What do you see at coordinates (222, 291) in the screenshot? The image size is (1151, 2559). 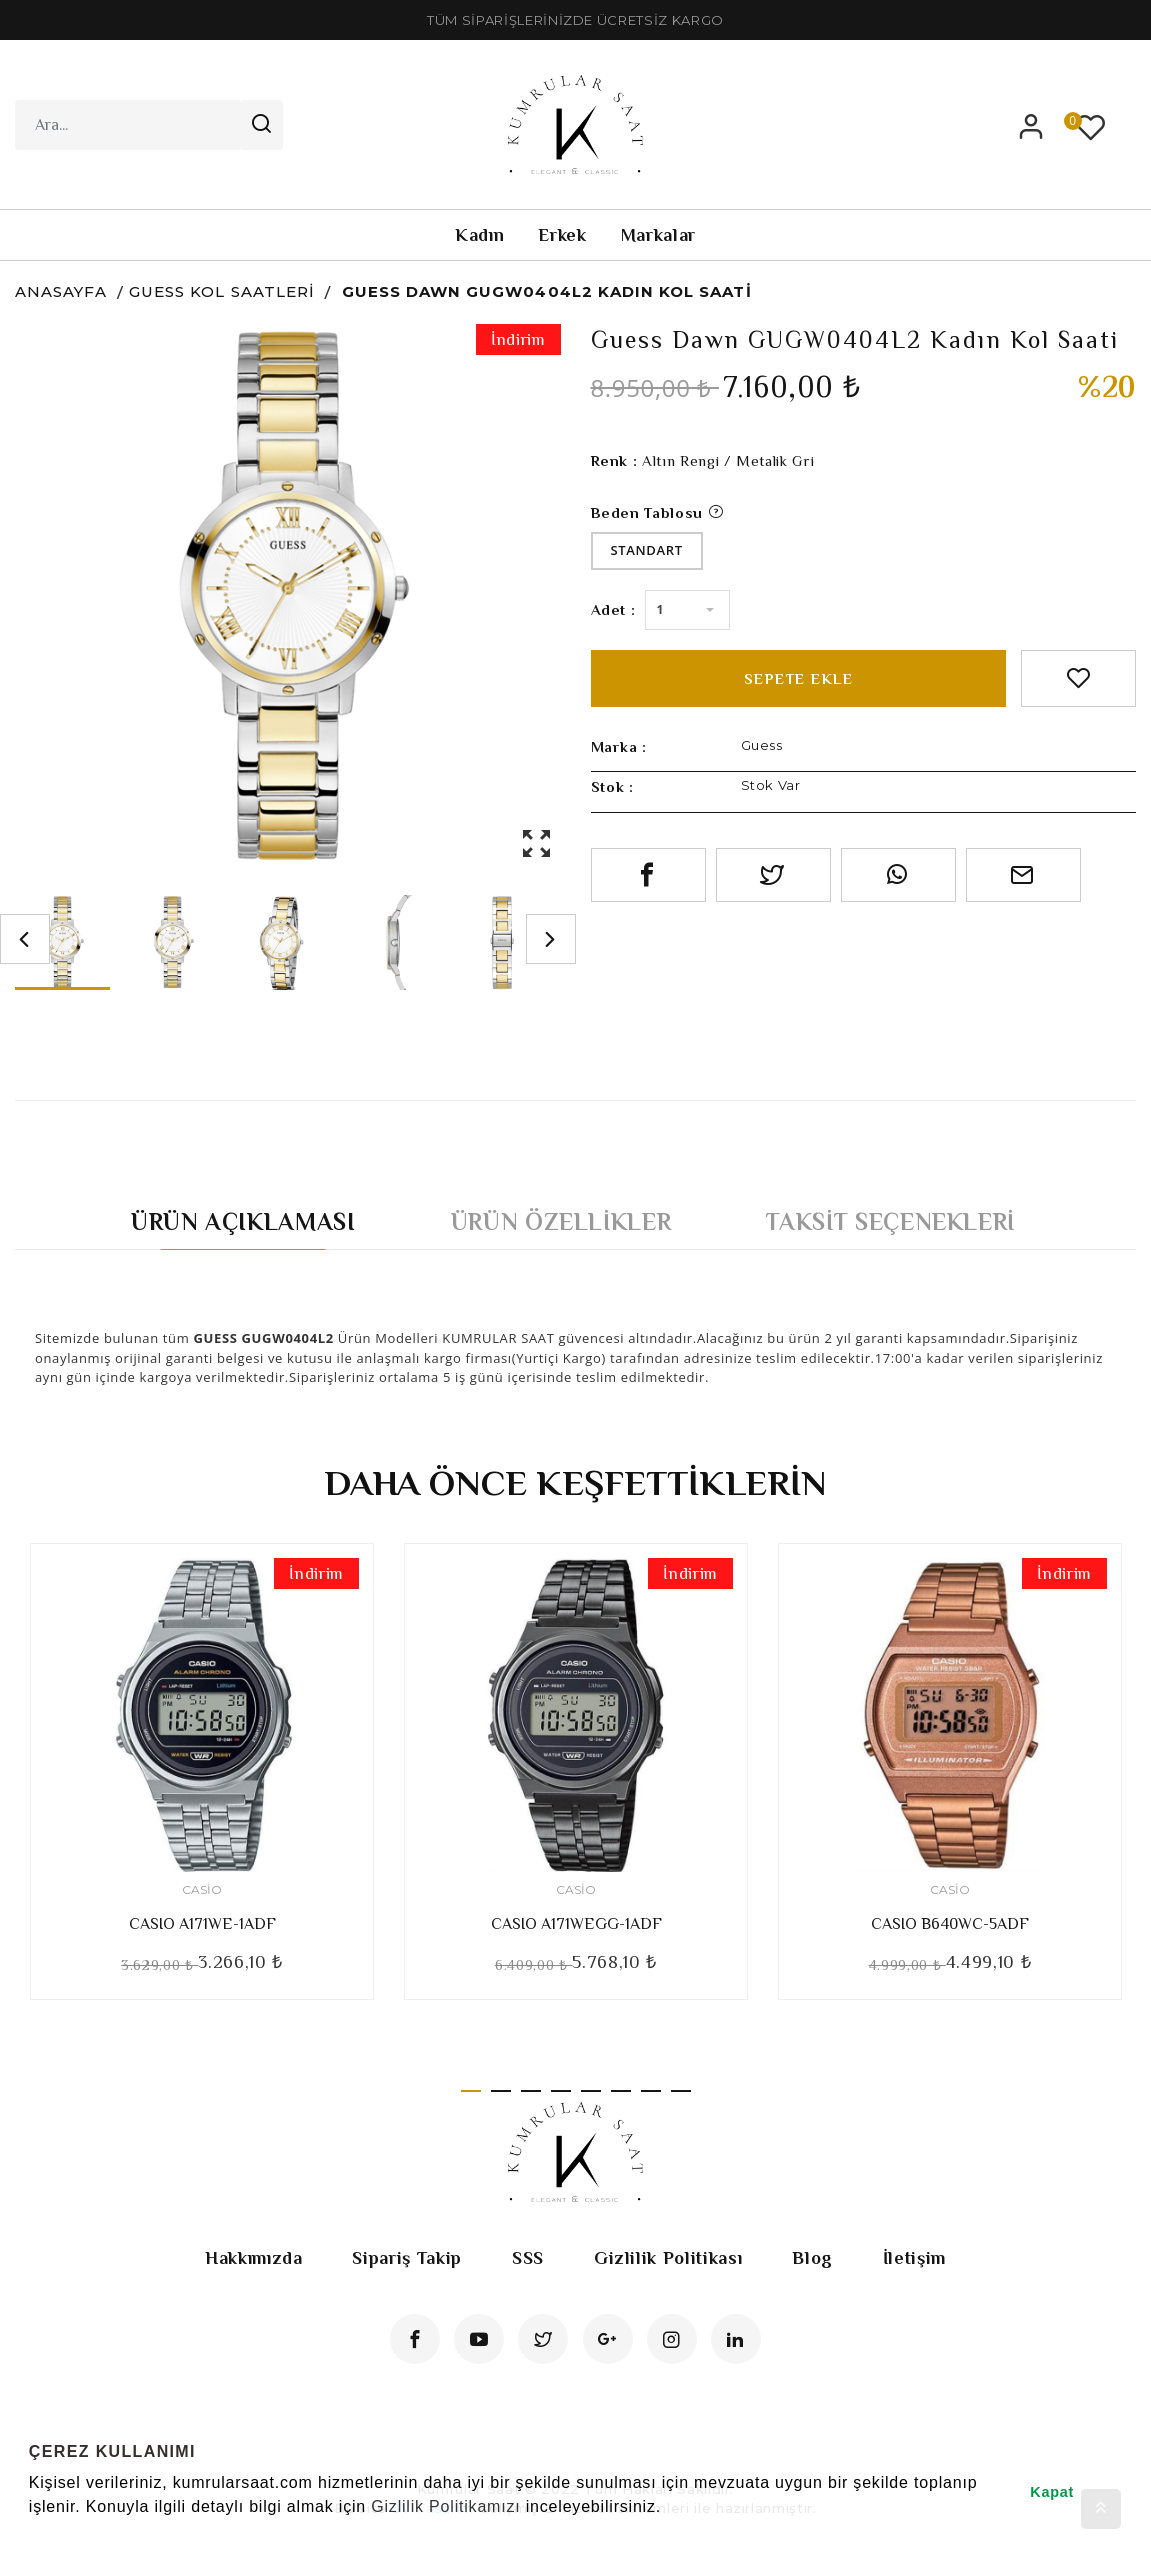 I see `Guess Kol Saatleri` at bounding box center [222, 291].